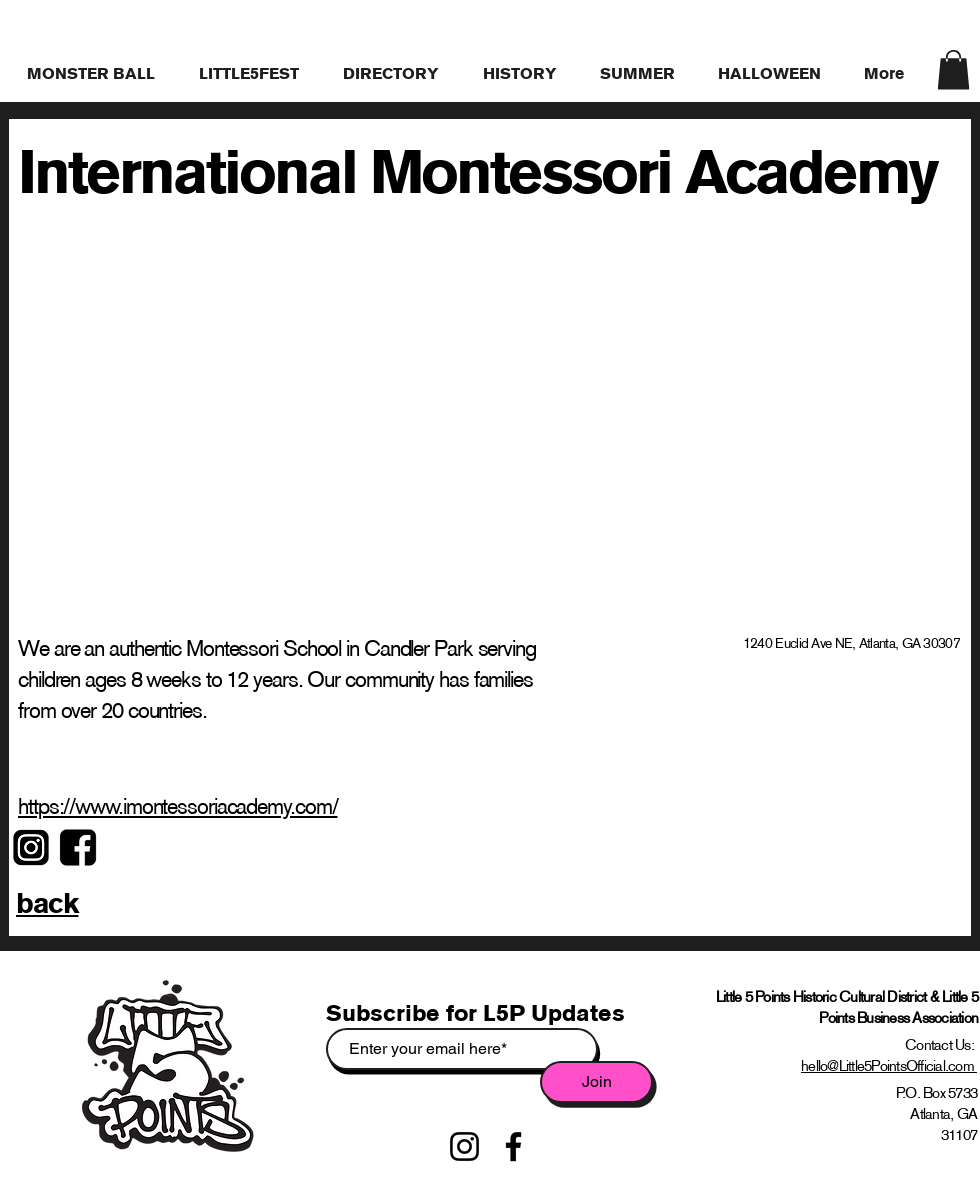 Image resolution: width=980 pixels, height=1191 pixels. What do you see at coordinates (47, 903) in the screenshot?
I see `back` at bounding box center [47, 903].